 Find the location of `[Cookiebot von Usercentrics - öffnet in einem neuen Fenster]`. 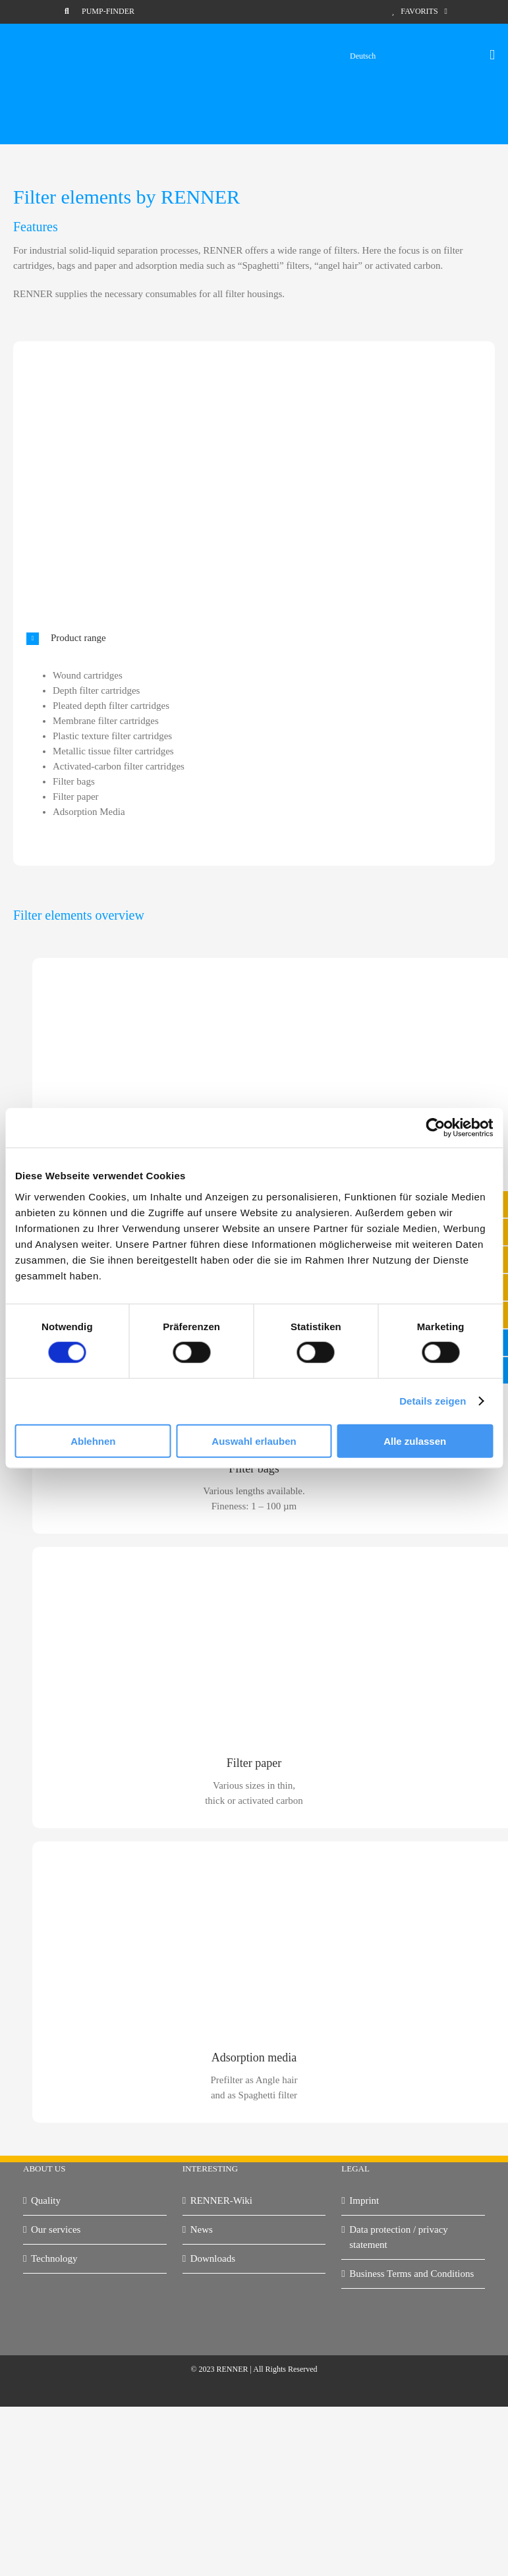

[Cookiebot von Usercentrics - öffnet in einem neuen Fenster] is located at coordinates (435, 1128).